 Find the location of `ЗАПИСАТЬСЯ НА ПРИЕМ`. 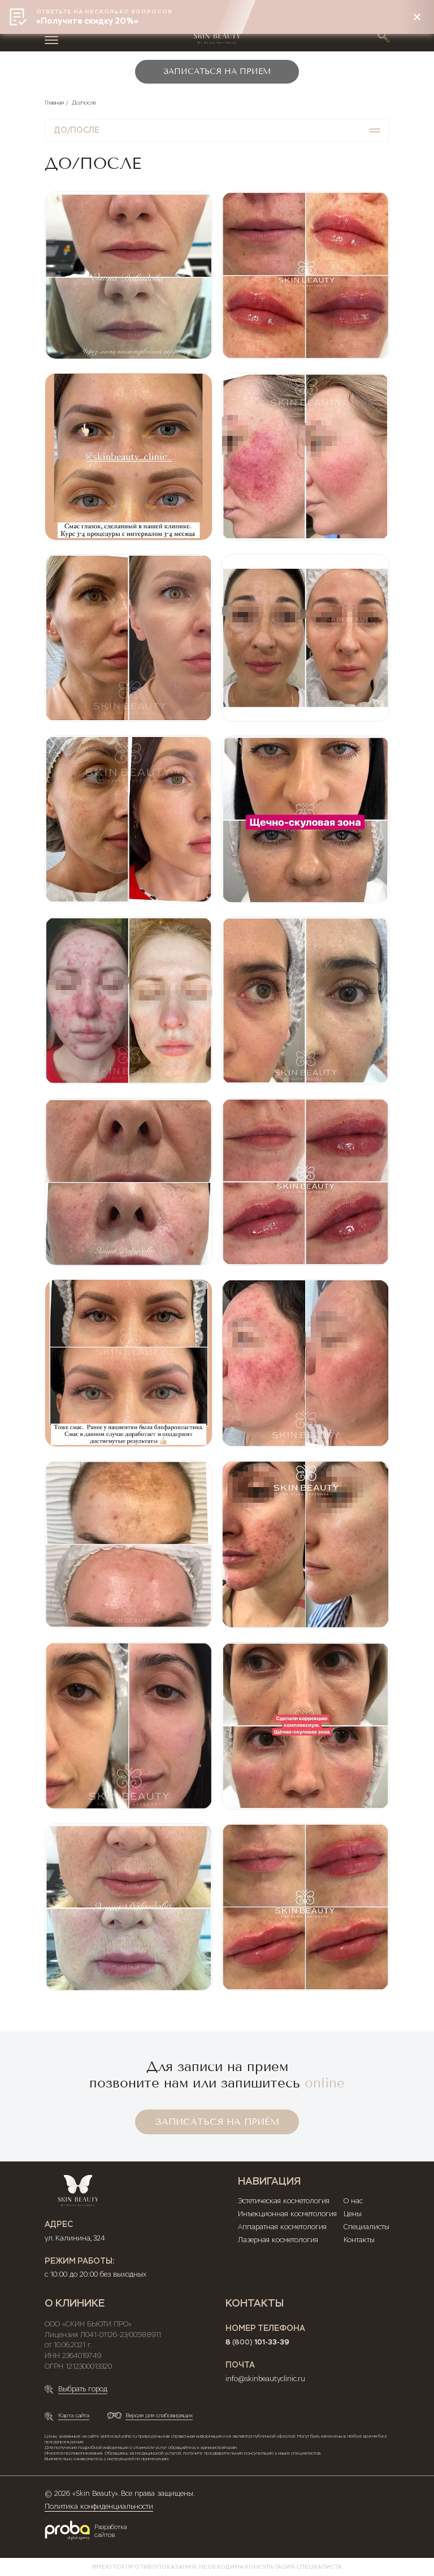

ЗАПИСАТЬСЯ НА ПРИЕМ is located at coordinates (217, 71).